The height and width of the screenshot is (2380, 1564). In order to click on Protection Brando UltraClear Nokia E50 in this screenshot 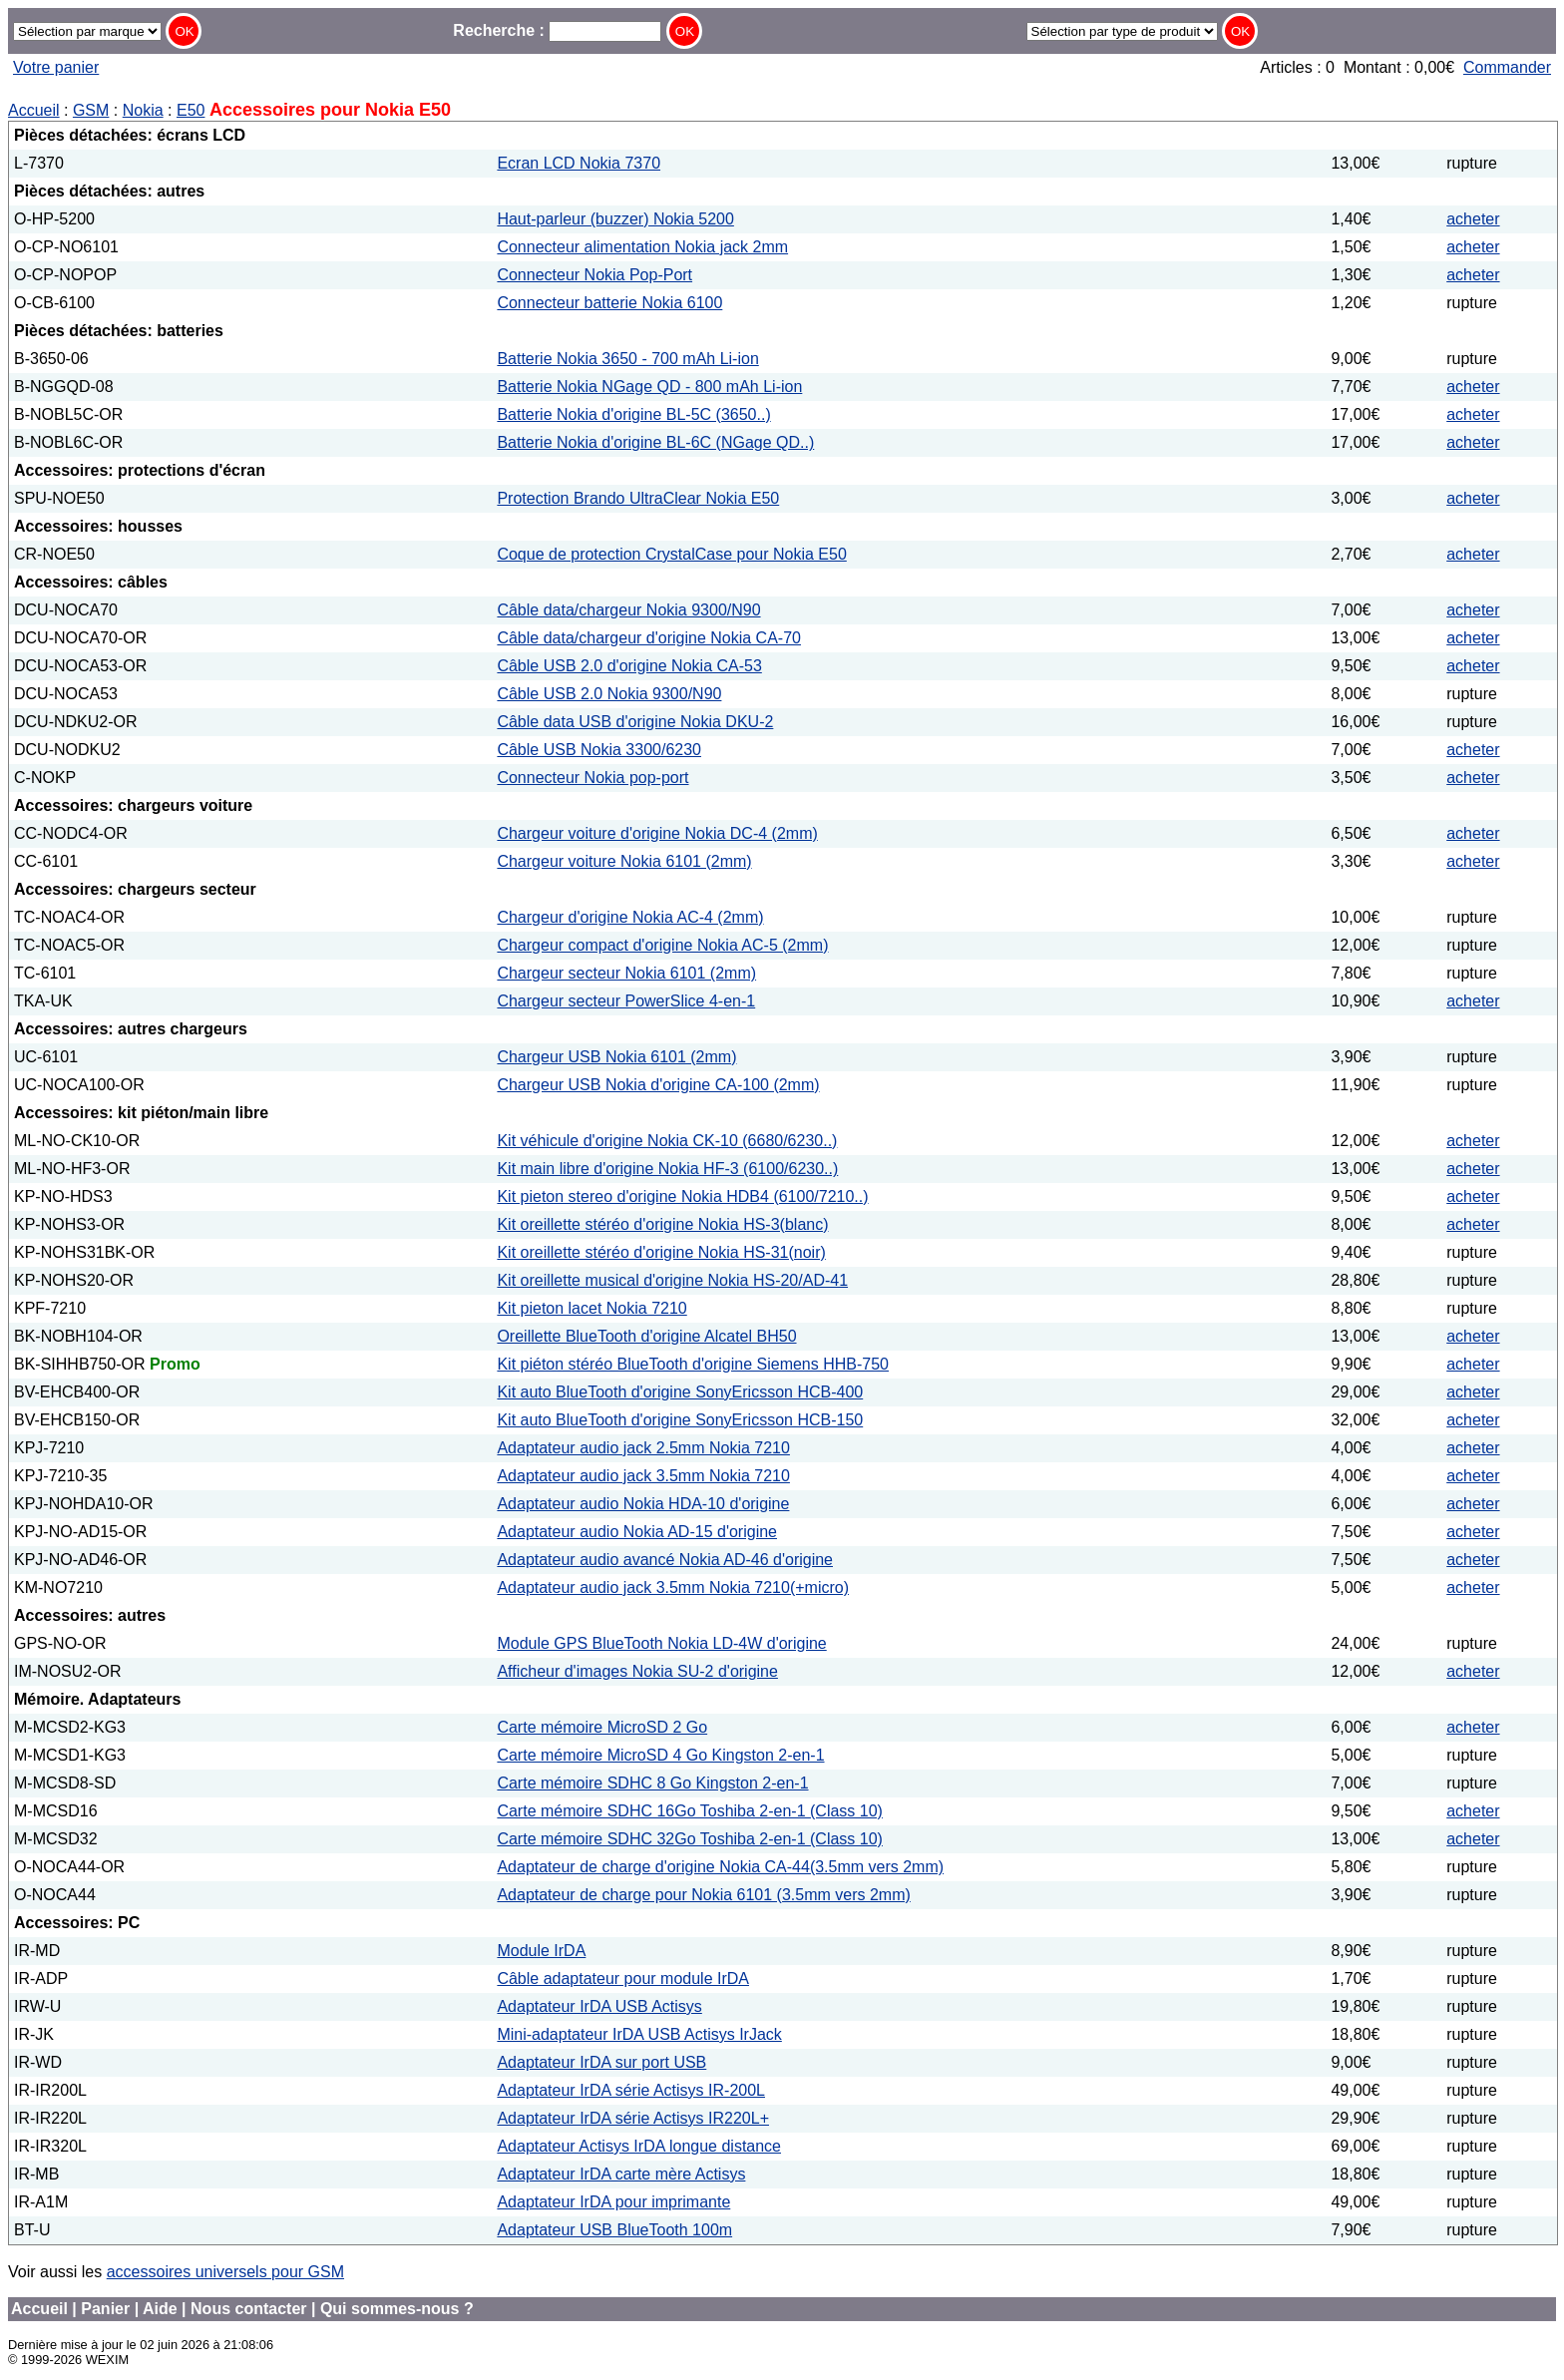, I will do `click(638, 498)`.